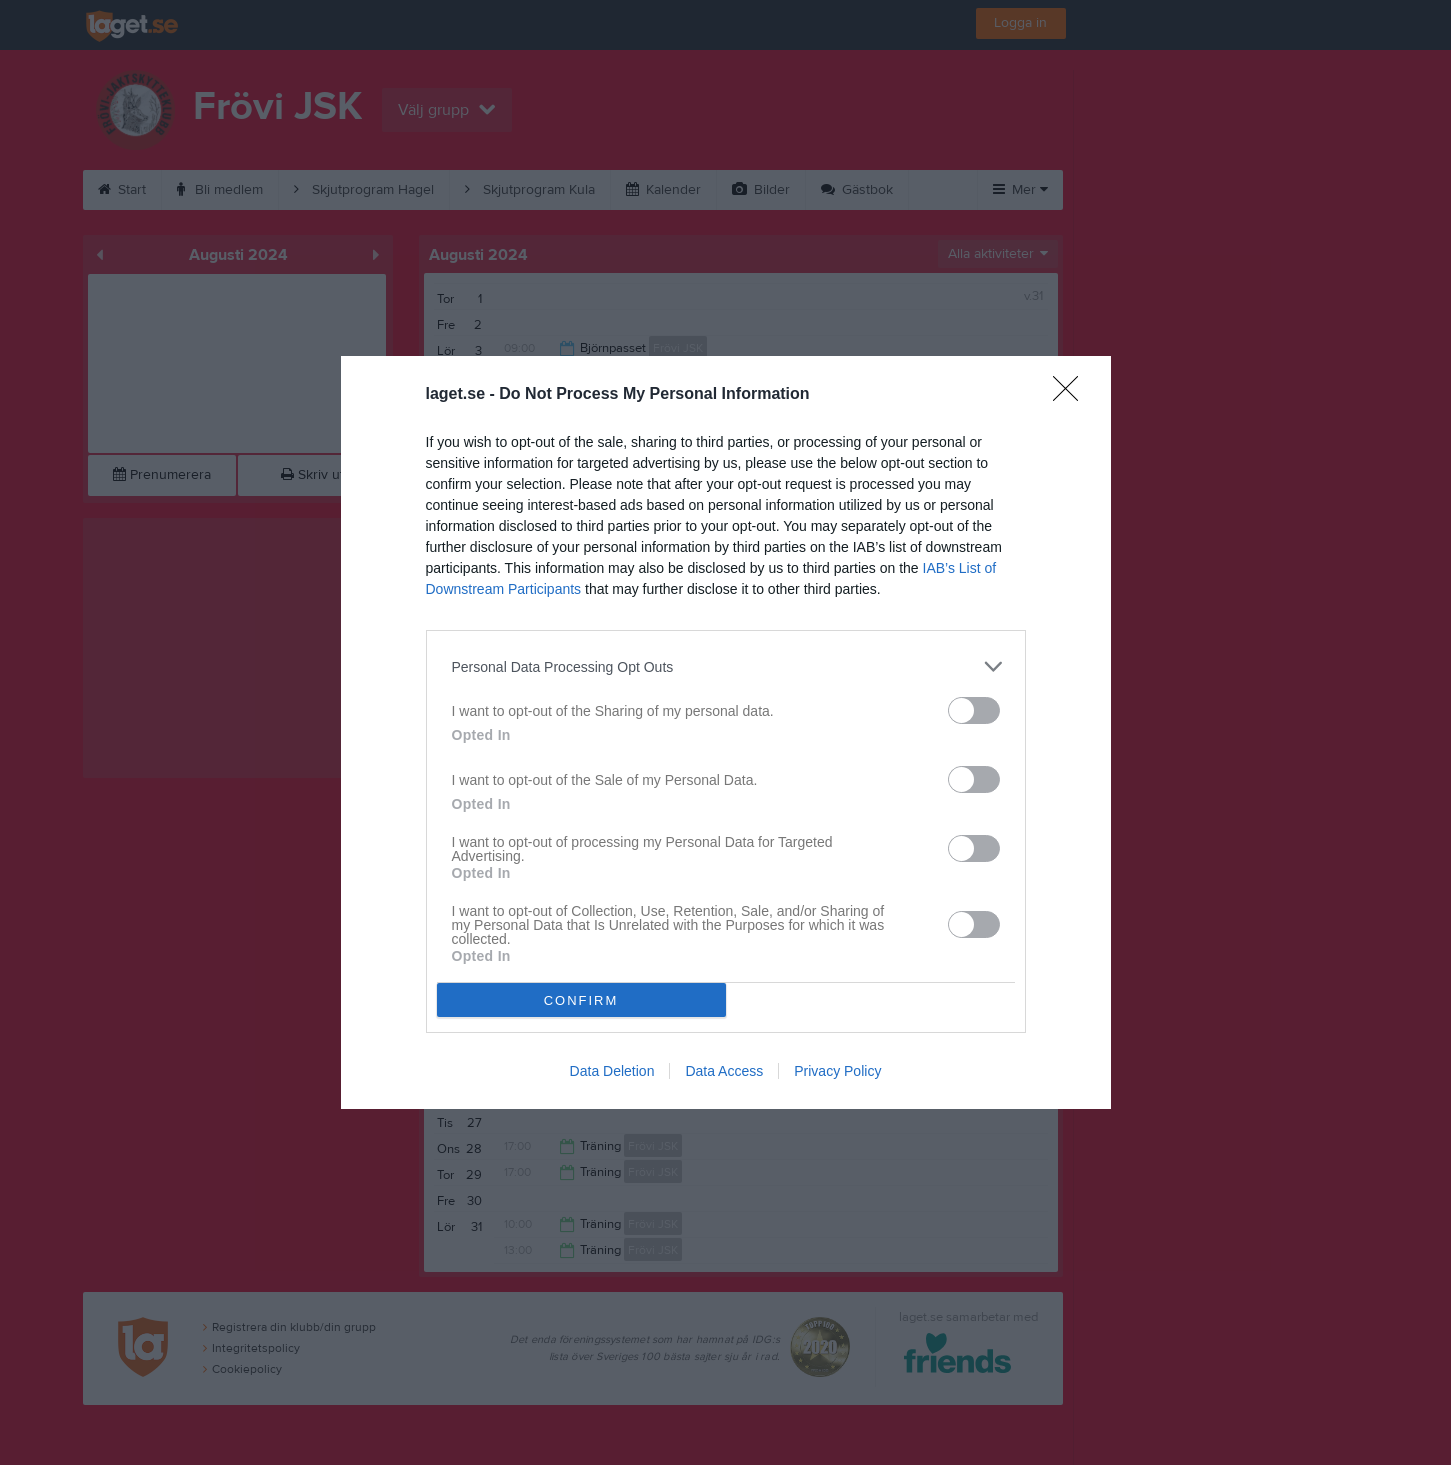 This screenshot has height=1465, width=1451. I want to click on [listitem], so click(726, 666).